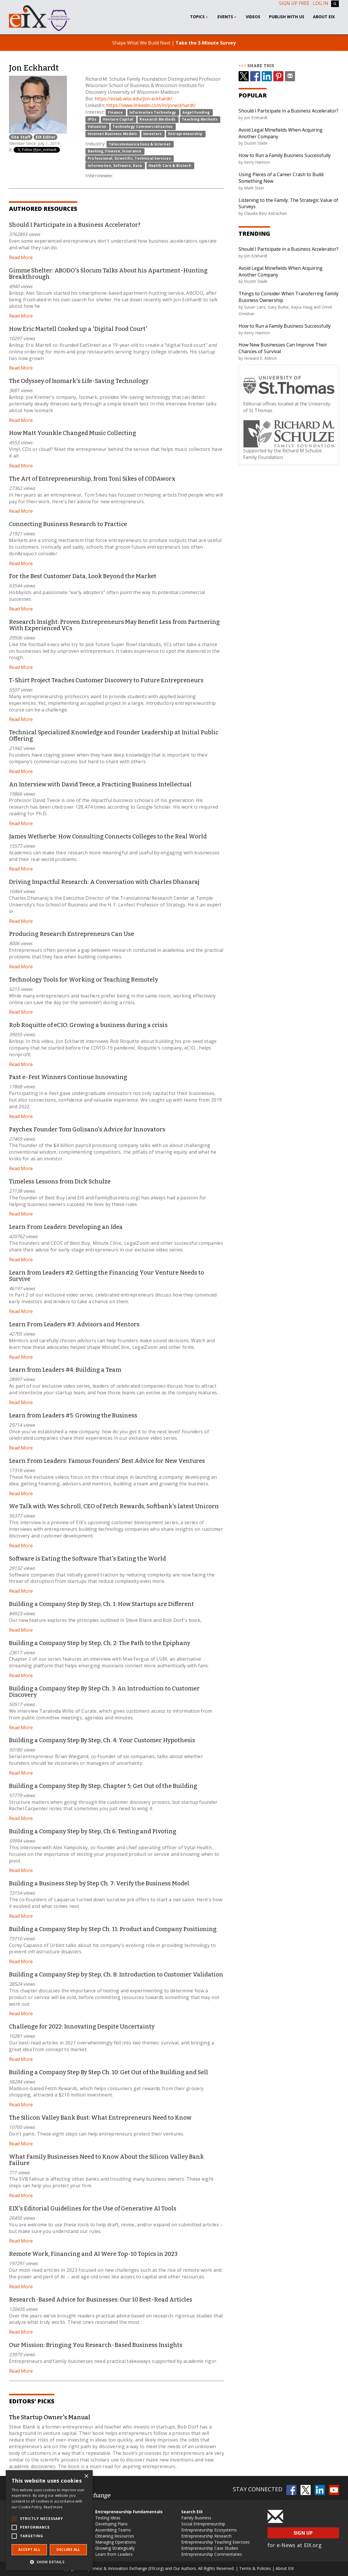  What do you see at coordinates (88, 1024) in the screenshot?
I see `Rob Roquitte of eCIO: Growing a business during a crisis` at bounding box center [88, 1024].